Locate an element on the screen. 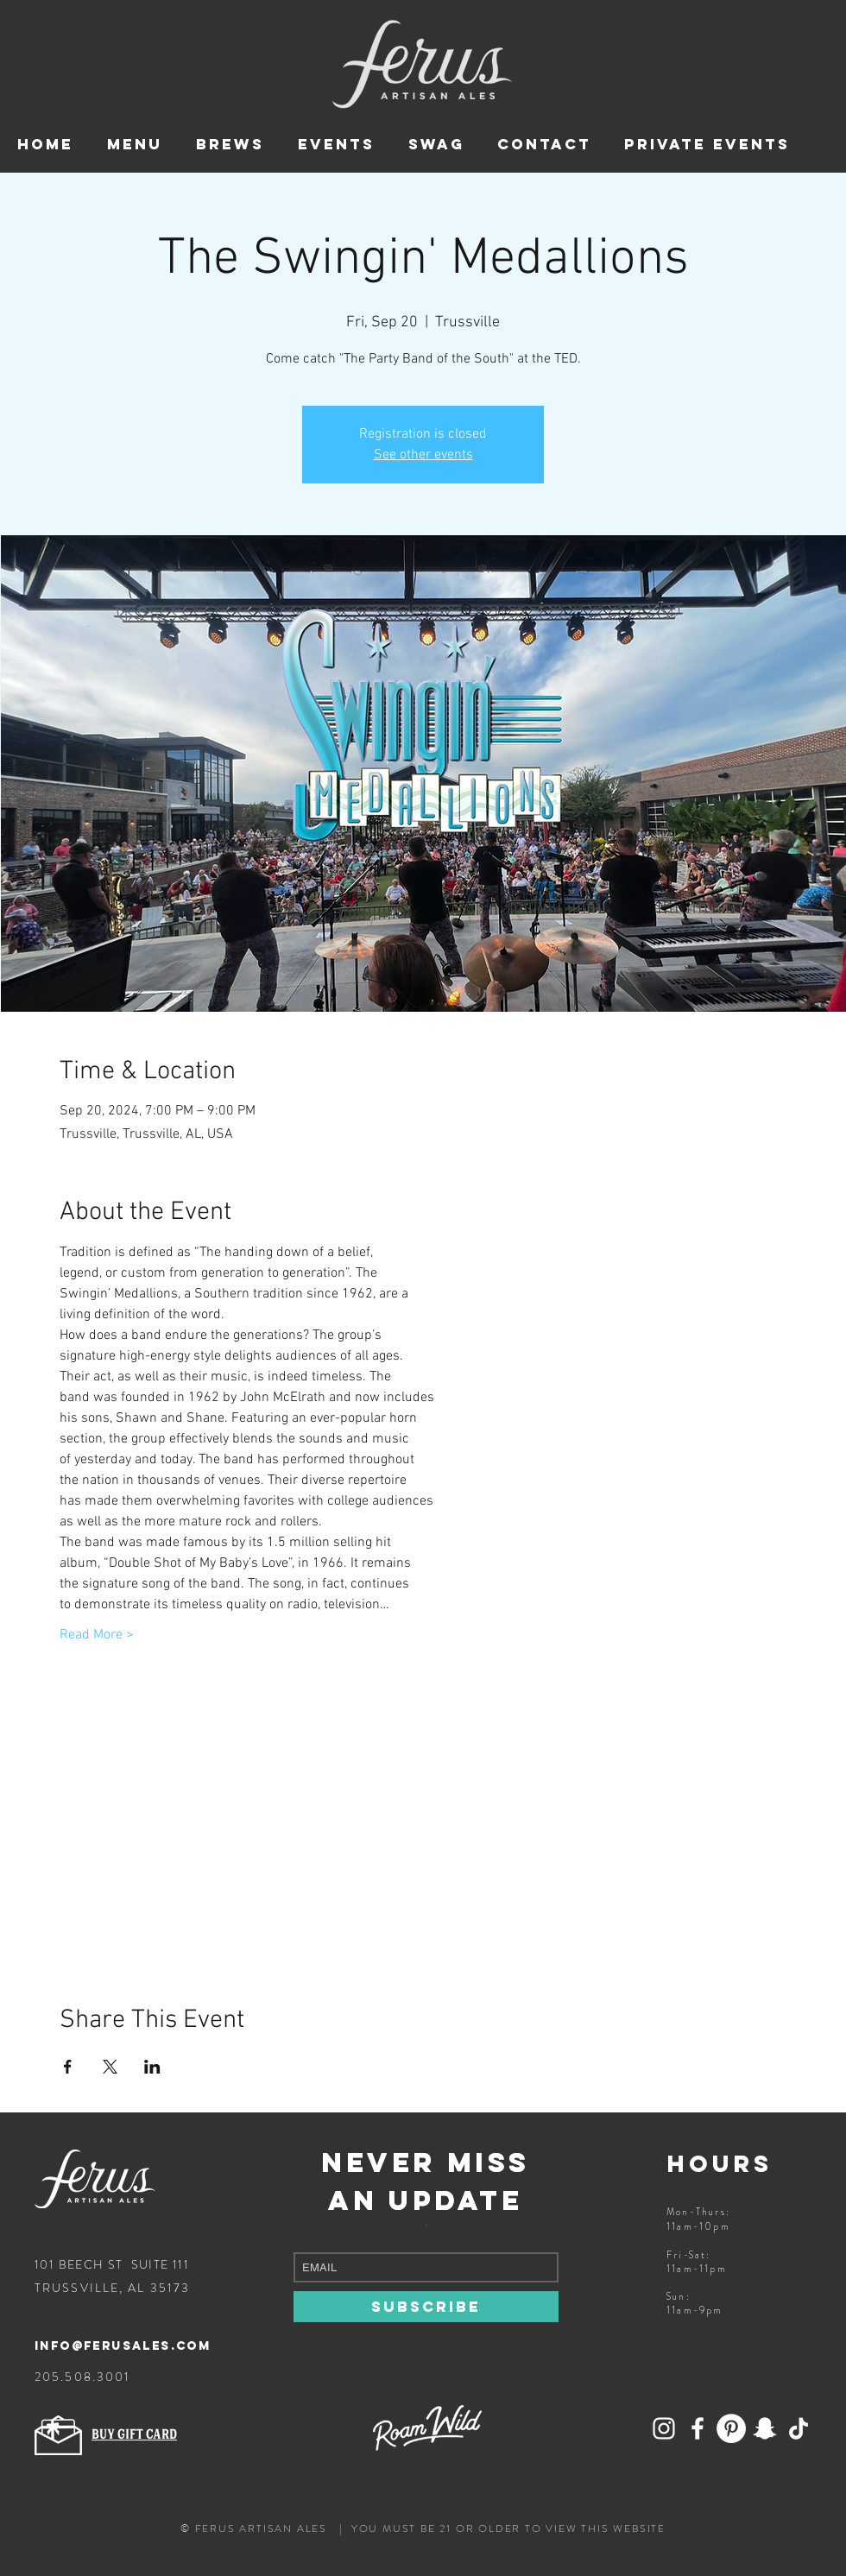 The image size is (846, 2576). Read More > is located at coordinates (97, 1635).